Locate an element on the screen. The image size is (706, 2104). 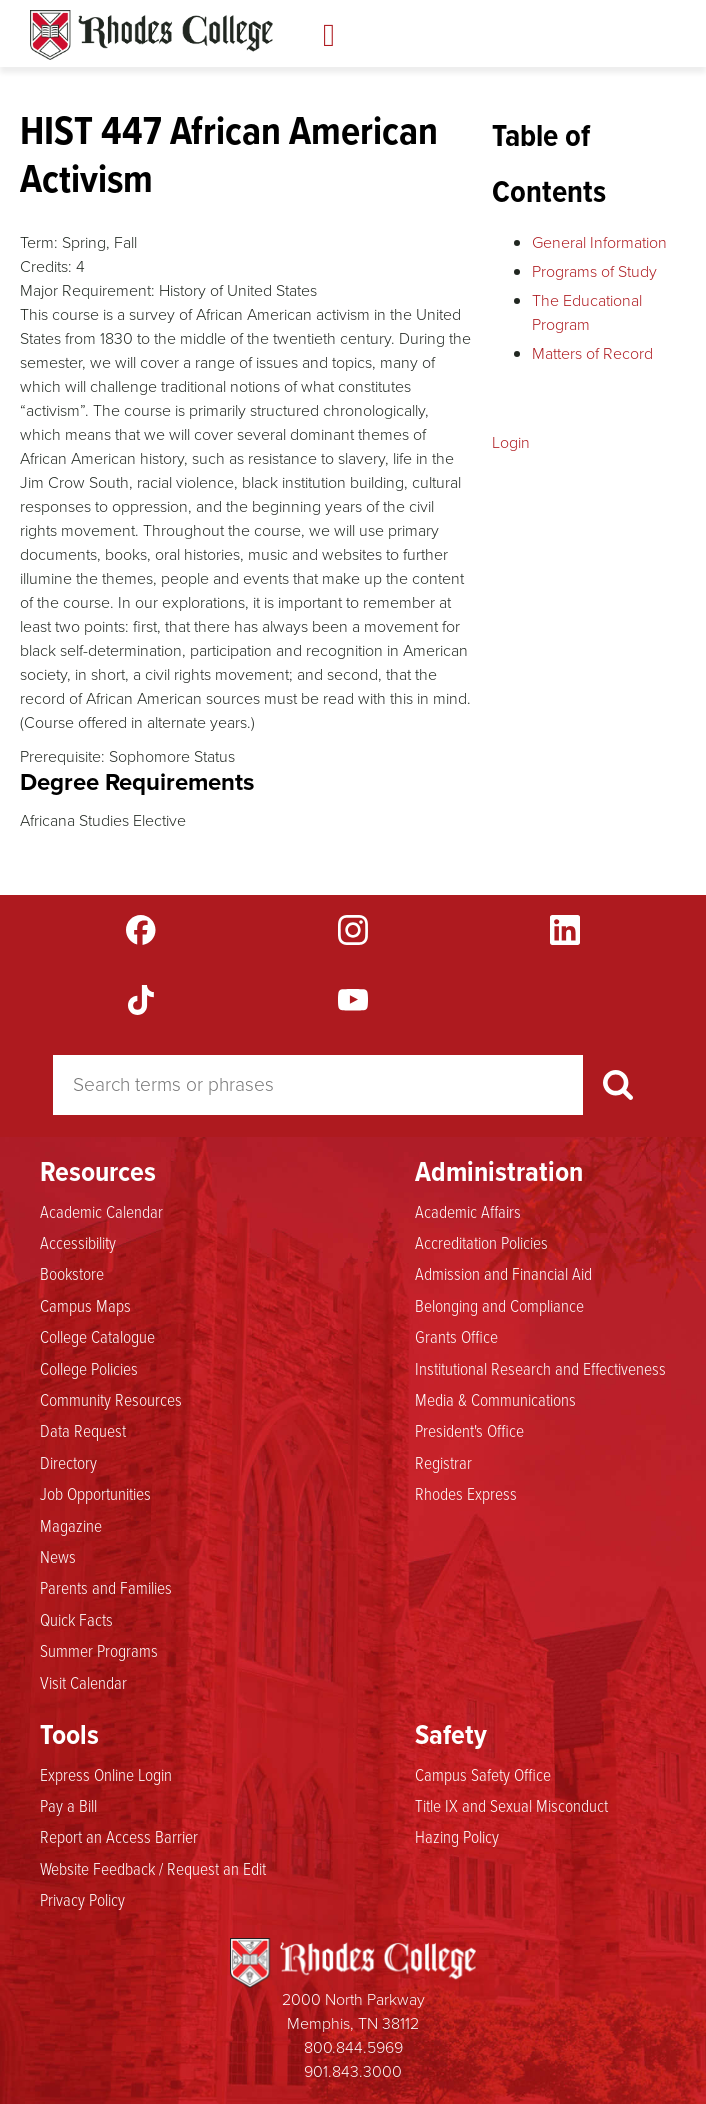
800.844.5969 is located at coordinates (353, 2047).